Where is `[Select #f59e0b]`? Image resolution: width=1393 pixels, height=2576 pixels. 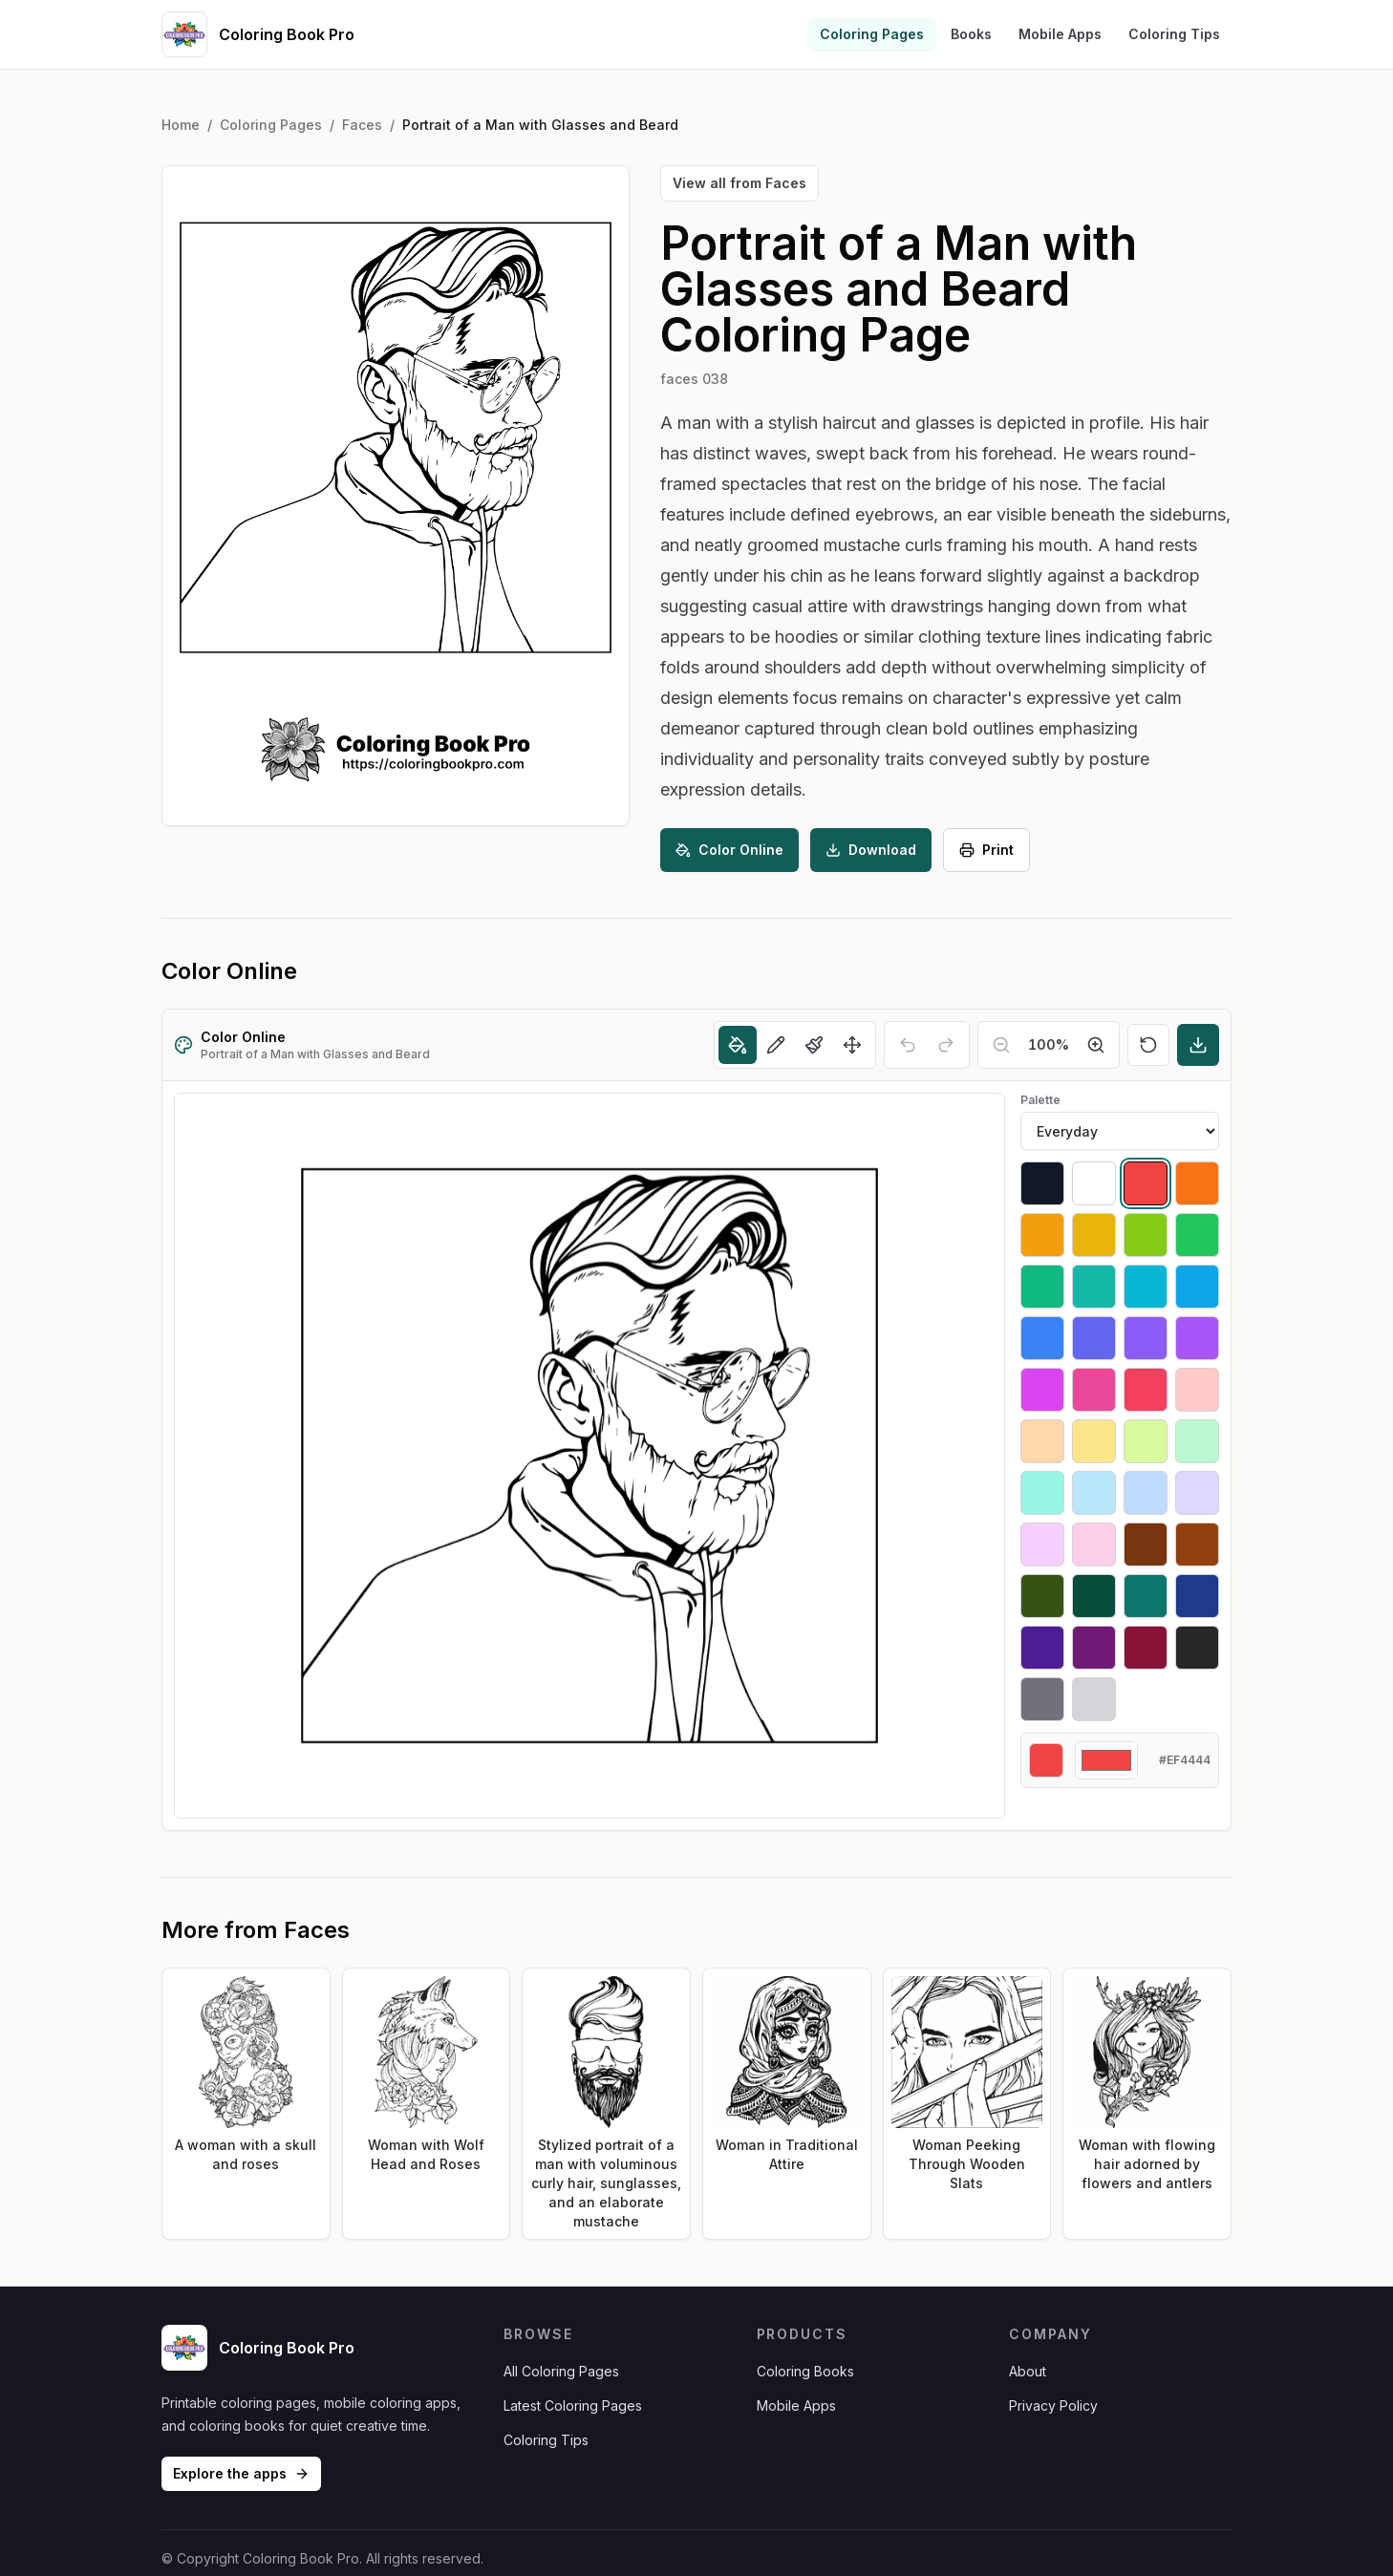 [Select #f59e0b] is located at coordinates (1042, 1235).